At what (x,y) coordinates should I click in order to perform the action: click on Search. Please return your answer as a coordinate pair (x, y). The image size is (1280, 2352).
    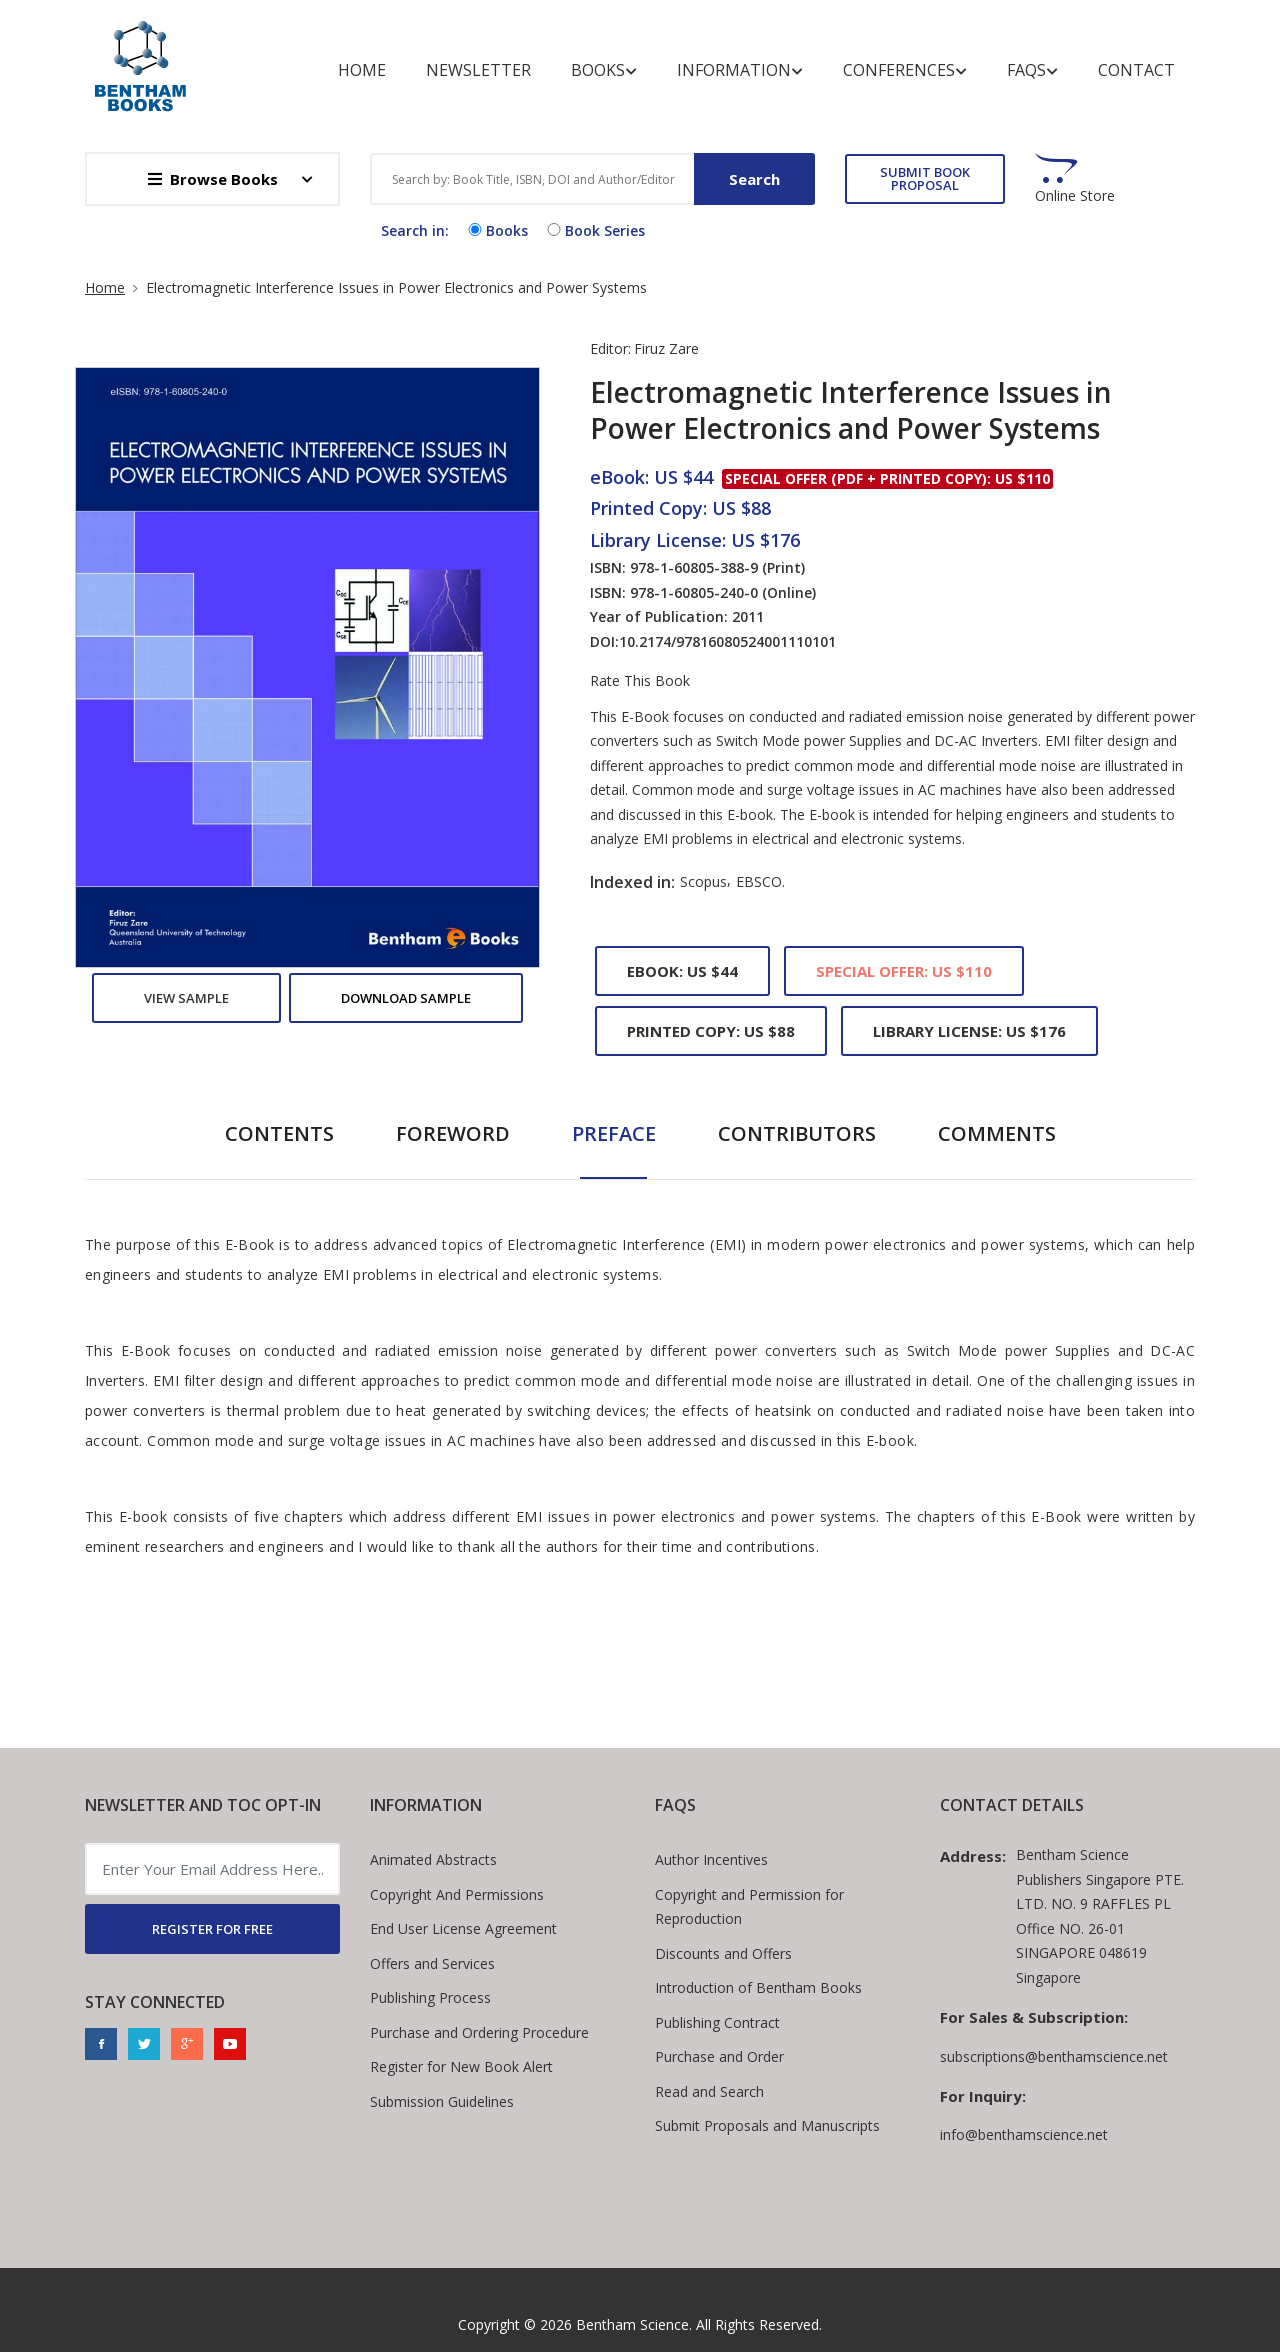
    Looking at the image, I should click on (754, 179).